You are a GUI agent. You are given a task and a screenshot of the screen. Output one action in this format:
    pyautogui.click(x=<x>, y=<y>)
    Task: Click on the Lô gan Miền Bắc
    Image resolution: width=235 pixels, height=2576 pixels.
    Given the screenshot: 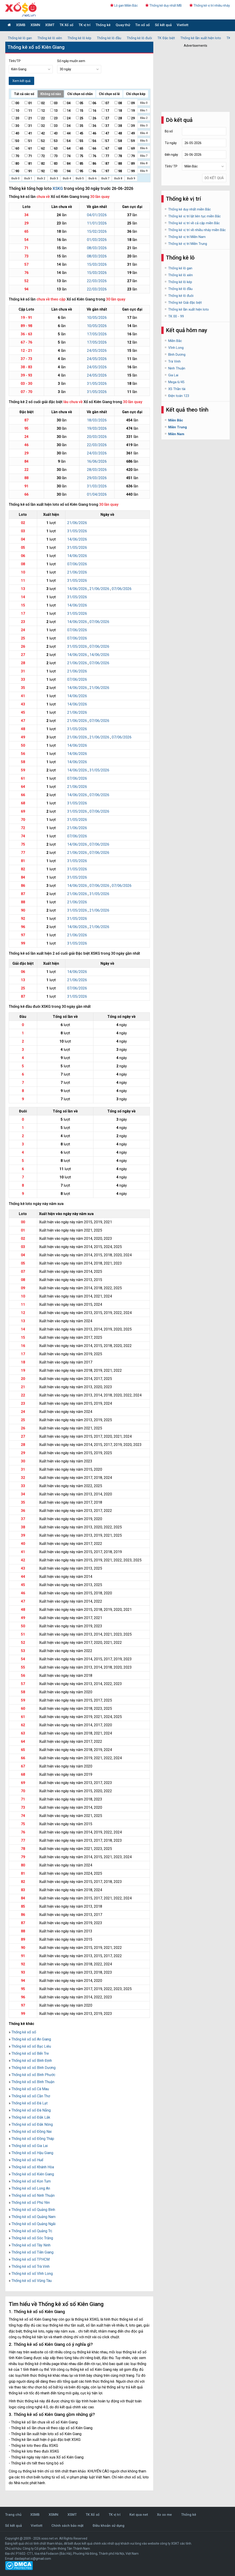 What is the action you would take?
    pyautogui.click(x=124, y=5)
    